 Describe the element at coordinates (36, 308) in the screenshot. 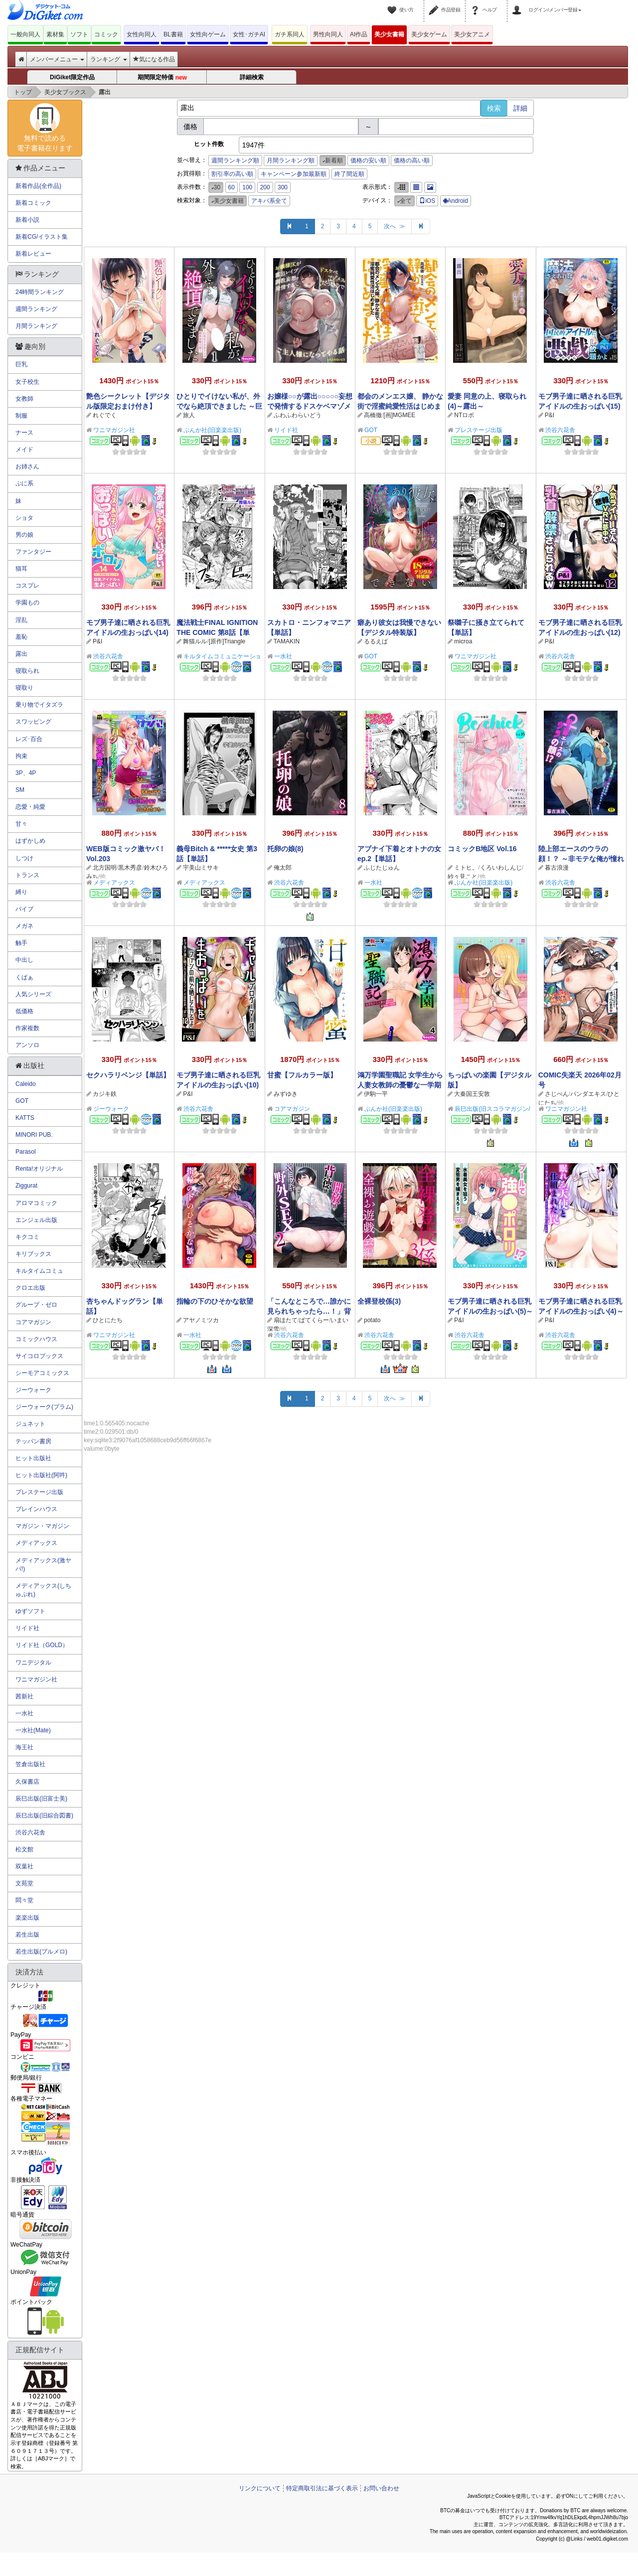

I see `週間ランキング` at that location.